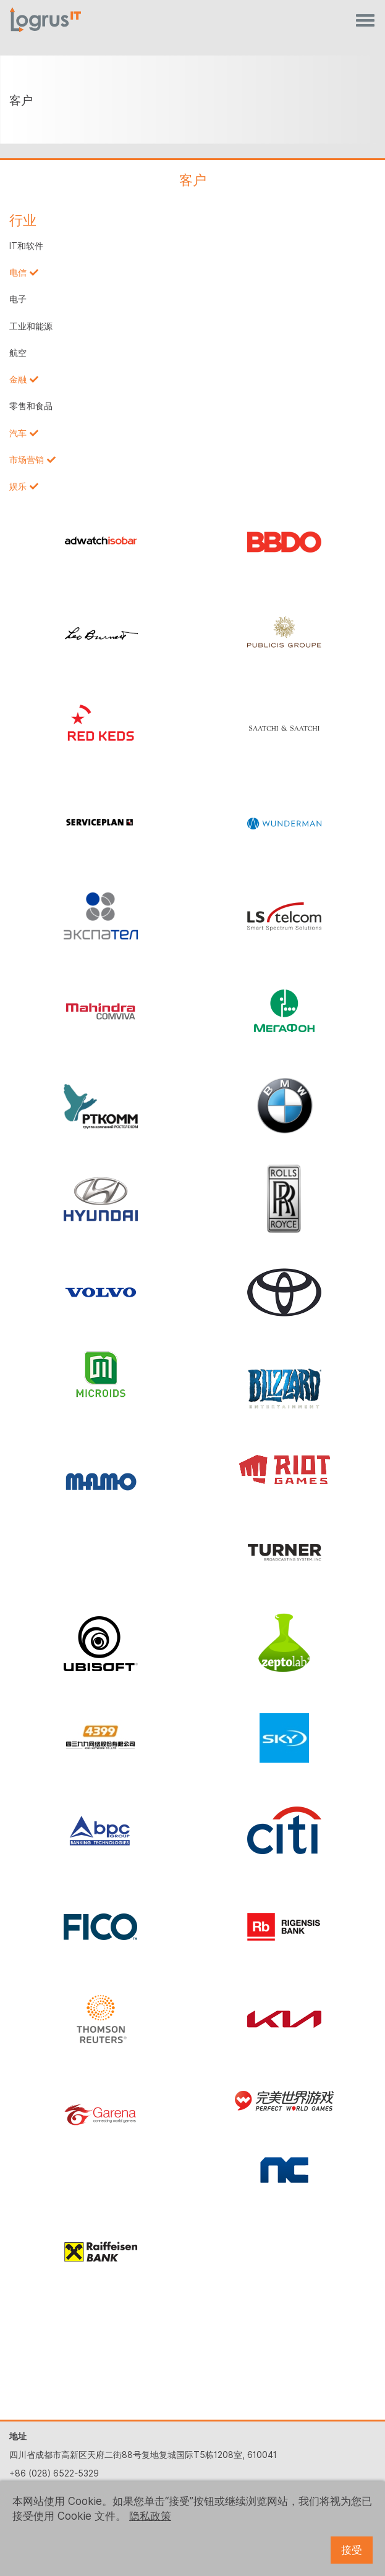 The image size is (385, 2576). Describe the element at coordinates (150, 2516) in the screenshot. I see `隐私政策` at that location.